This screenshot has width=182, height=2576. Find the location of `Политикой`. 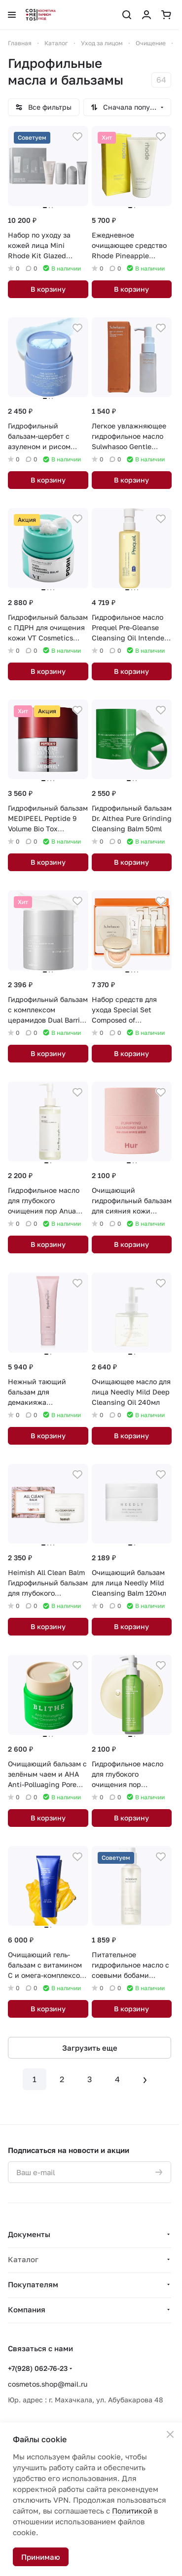

Политикой is located at coordinates (132, 2510).